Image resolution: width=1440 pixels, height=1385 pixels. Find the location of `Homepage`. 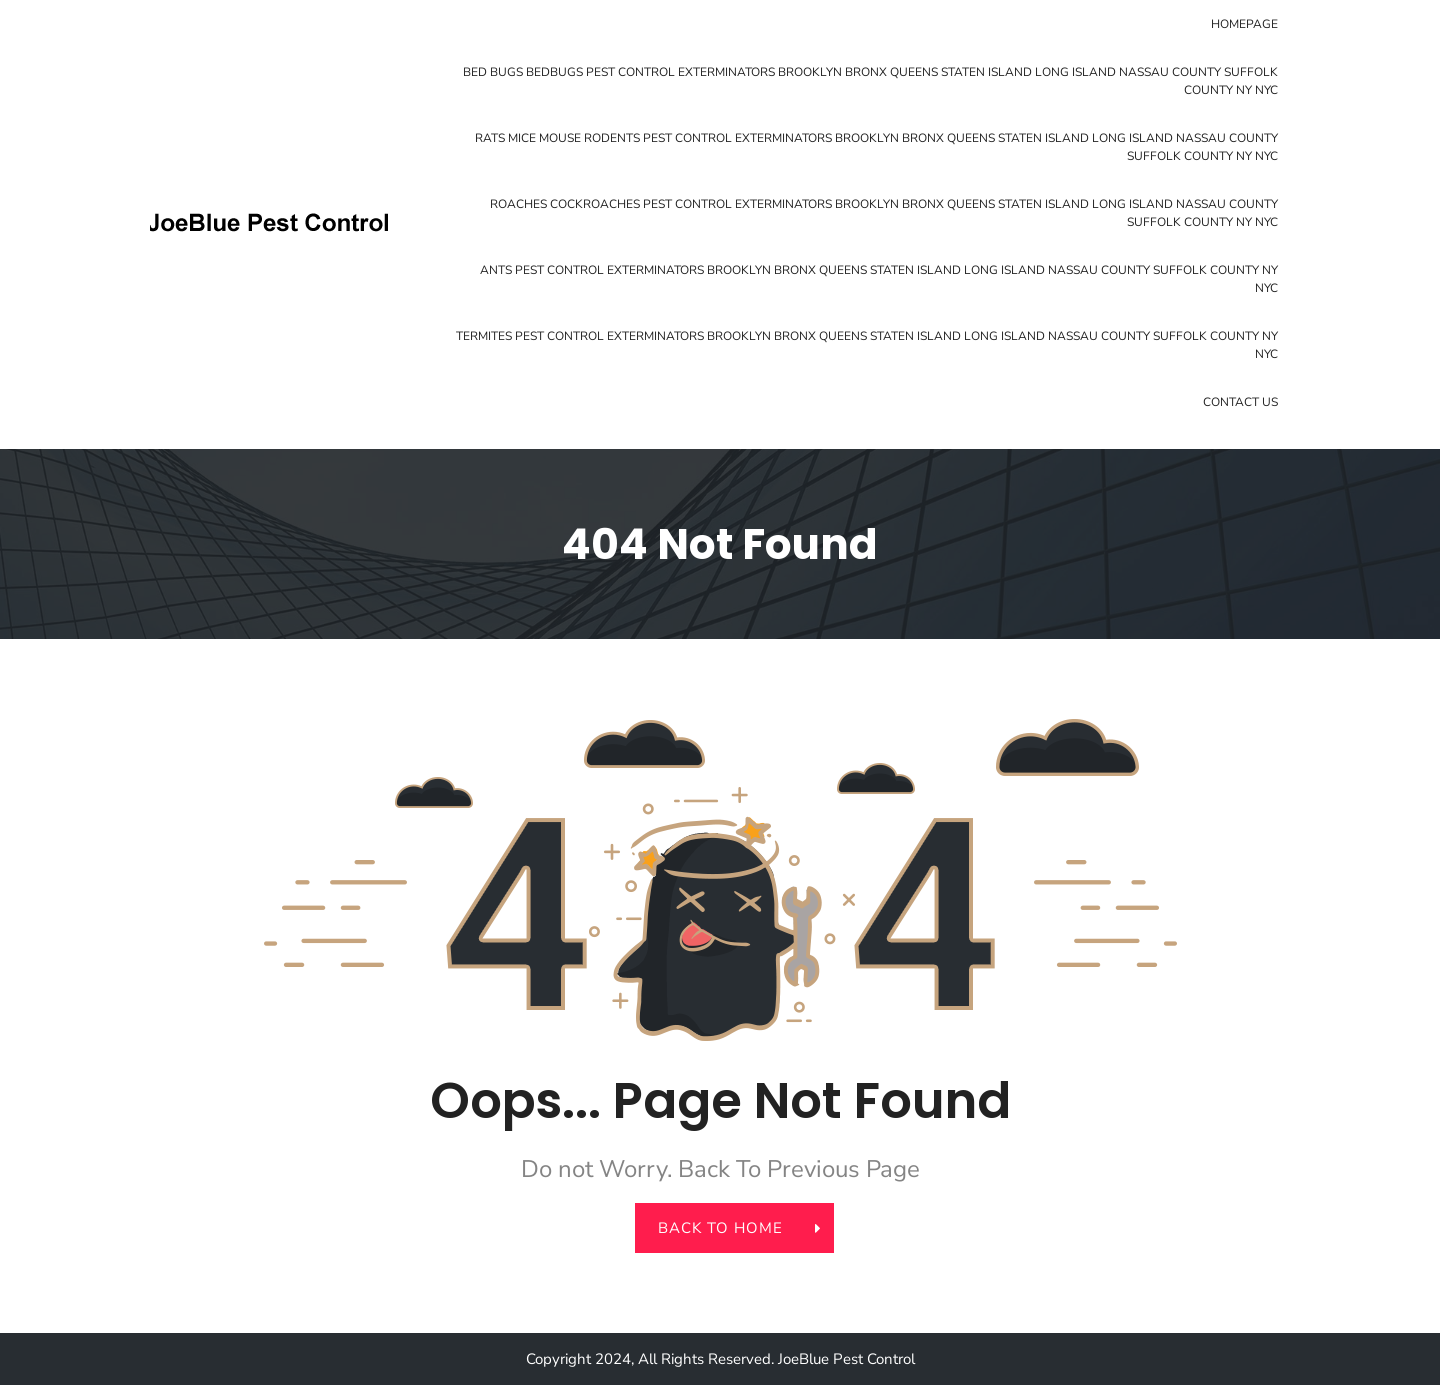

Homepage is located at coordinates (1244, 24).